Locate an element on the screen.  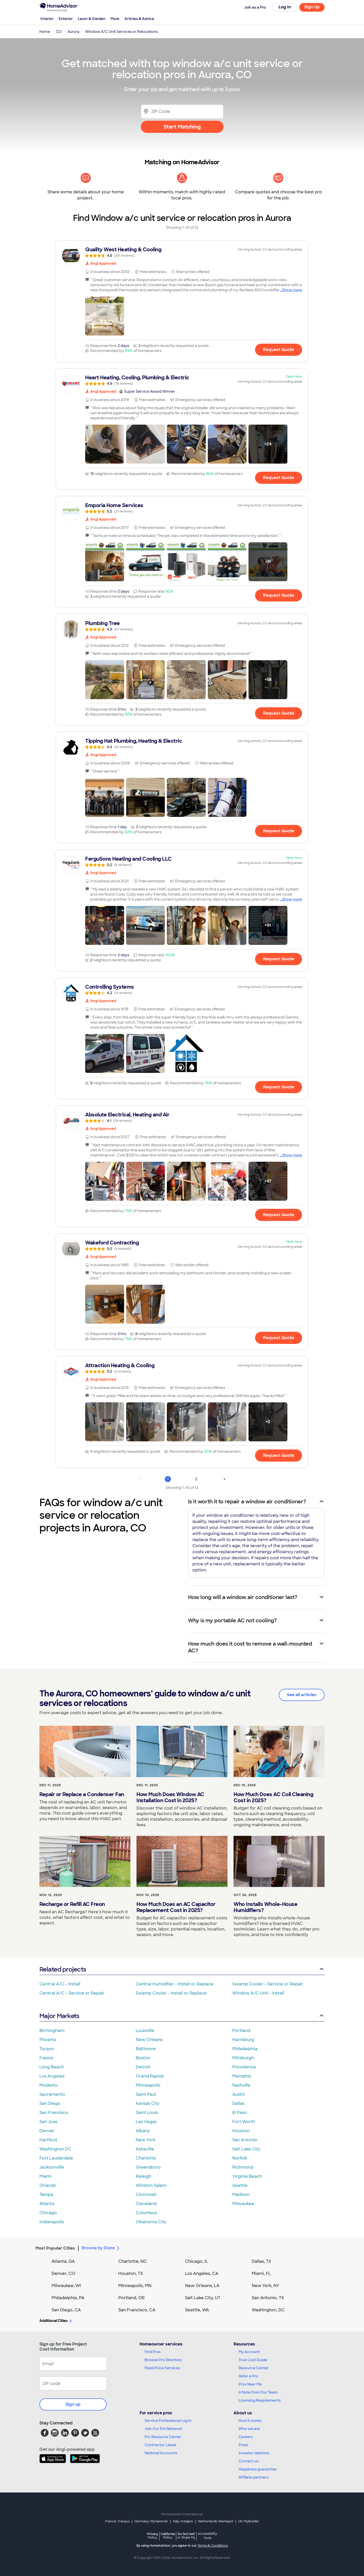
Chicago, IL is located at coordinates (196, 2261).